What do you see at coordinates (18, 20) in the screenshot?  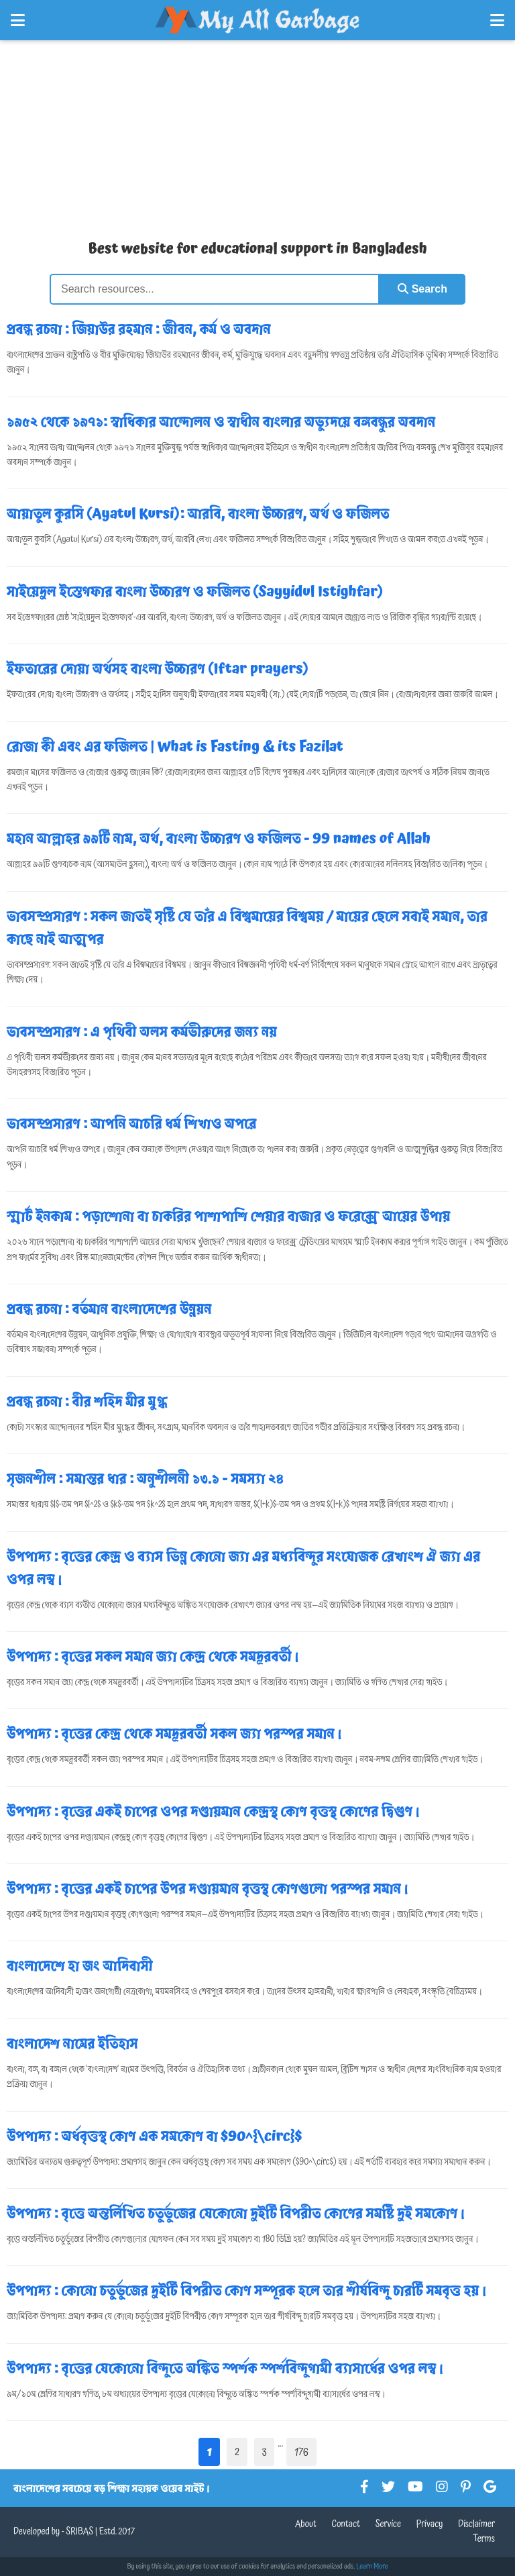 I see `[Open Left Menu]` at bounding box center [18, 20].